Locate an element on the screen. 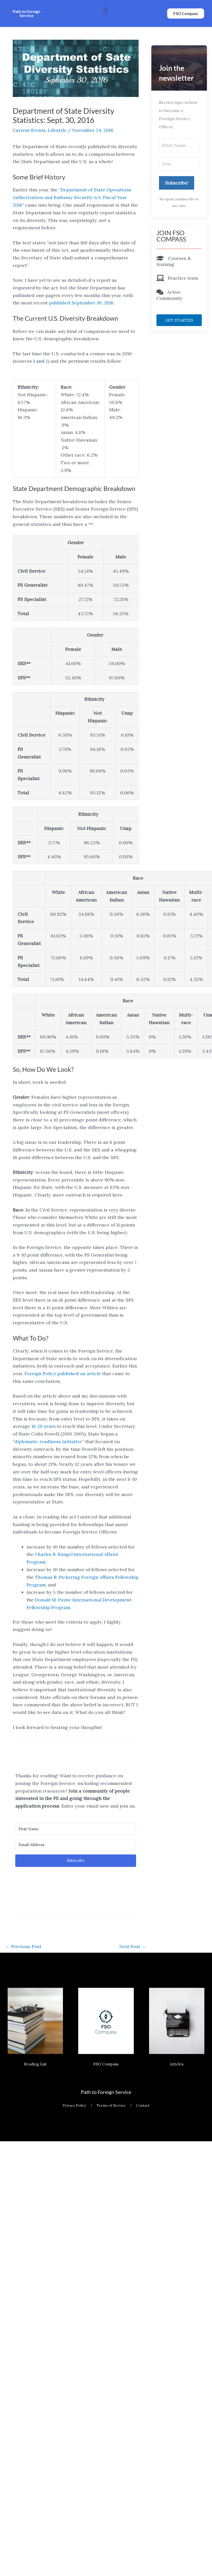 The image size is (212, 2576). Terms of Service is located at coordinates (111, 2105).